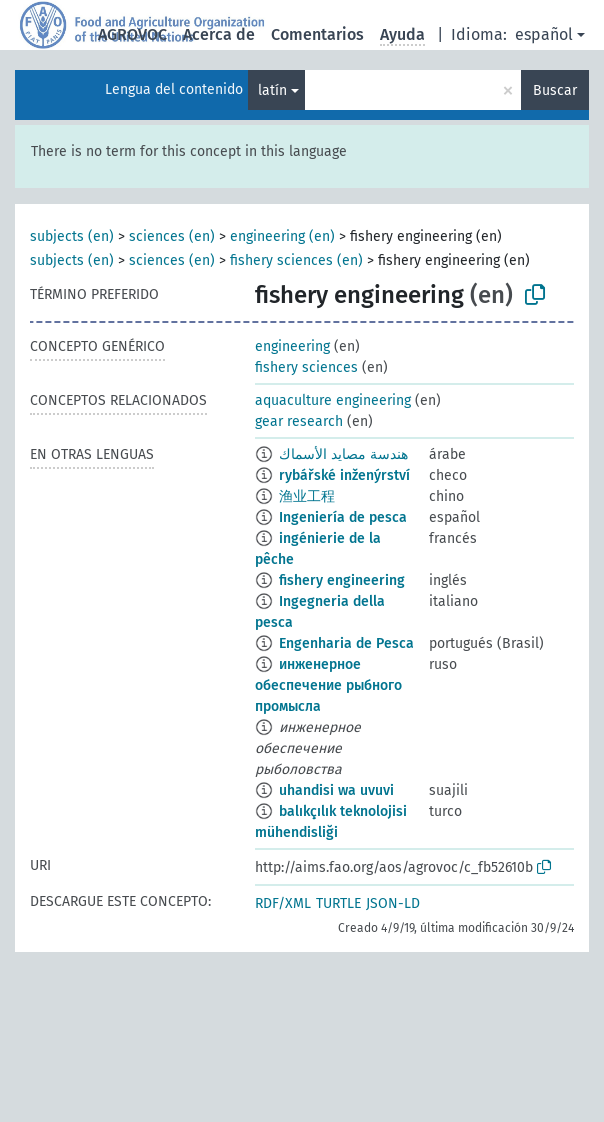  What do you see at coordinates (72, 236) in the screenshot?
I see `subjects (en)` at bounding box center [72, 236].